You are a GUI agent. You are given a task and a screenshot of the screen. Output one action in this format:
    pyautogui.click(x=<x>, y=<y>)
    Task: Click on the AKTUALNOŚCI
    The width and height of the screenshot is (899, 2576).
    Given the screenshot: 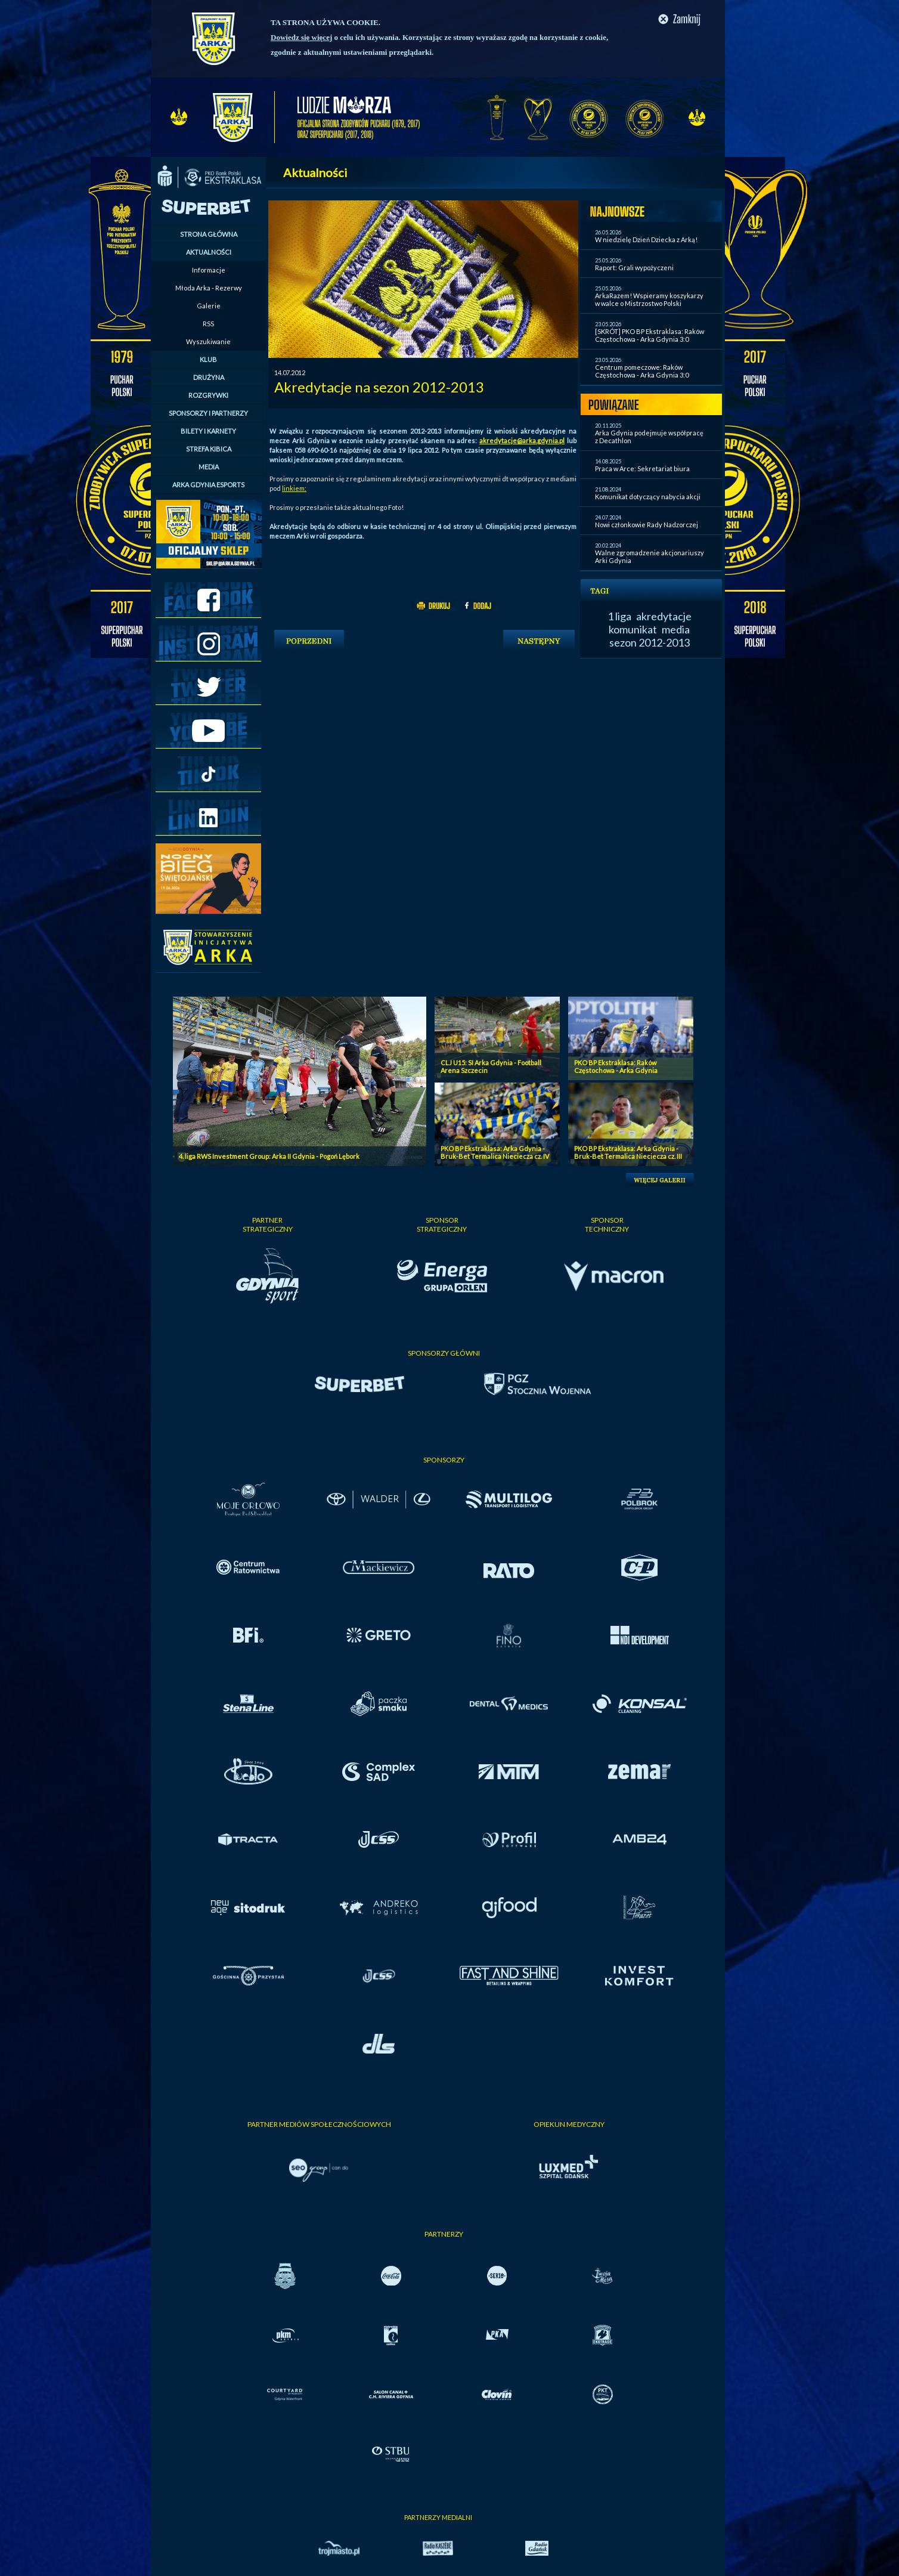 What is the action you would take?
    pyautogui.click(x=208, y=252)
    